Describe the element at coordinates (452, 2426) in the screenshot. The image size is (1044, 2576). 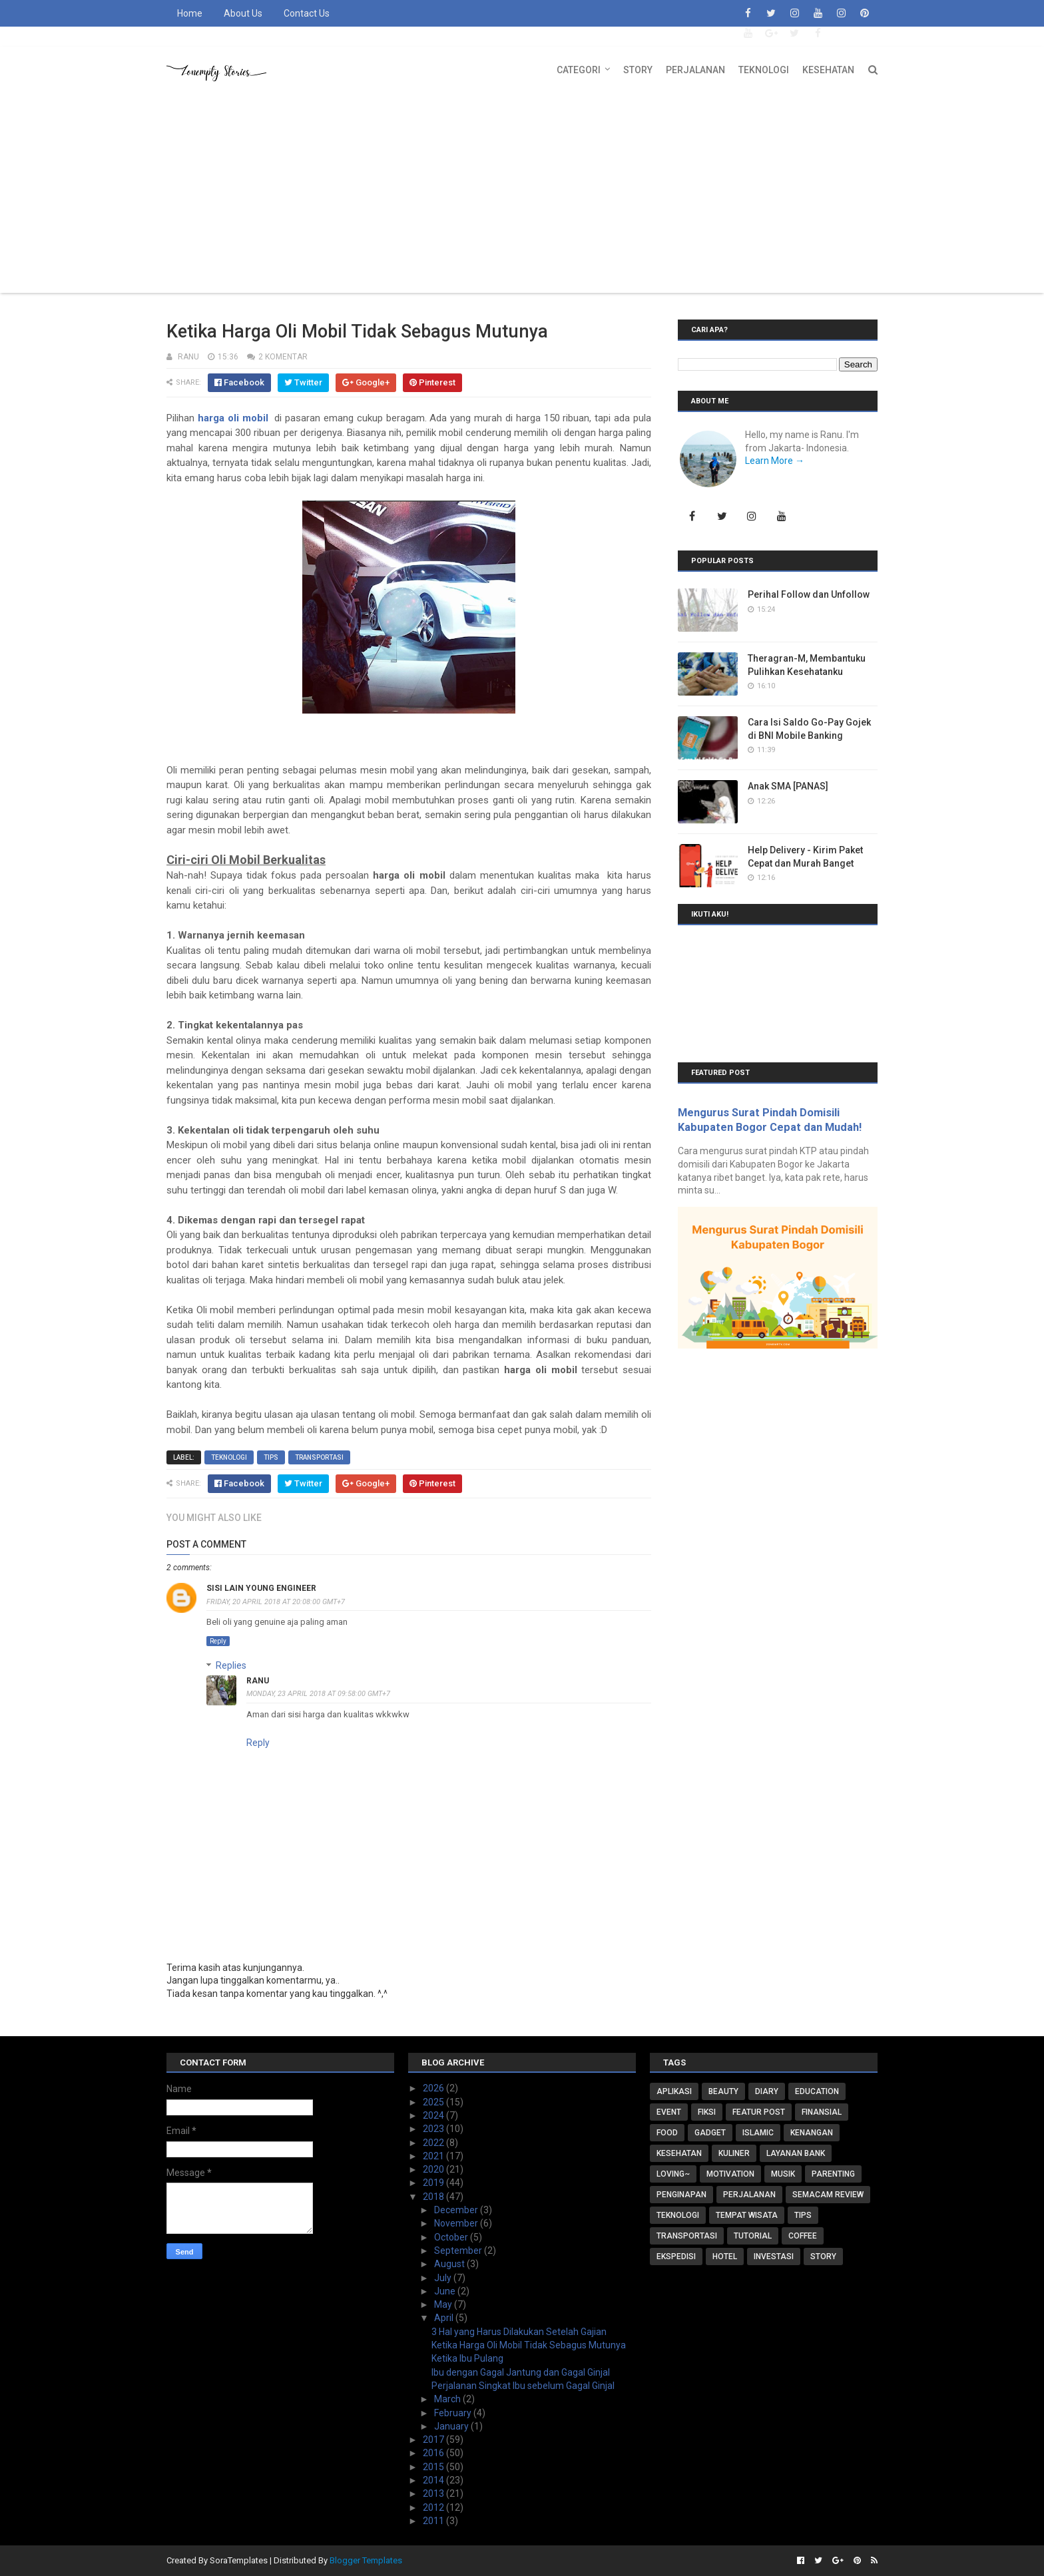
I see `January` at that location.